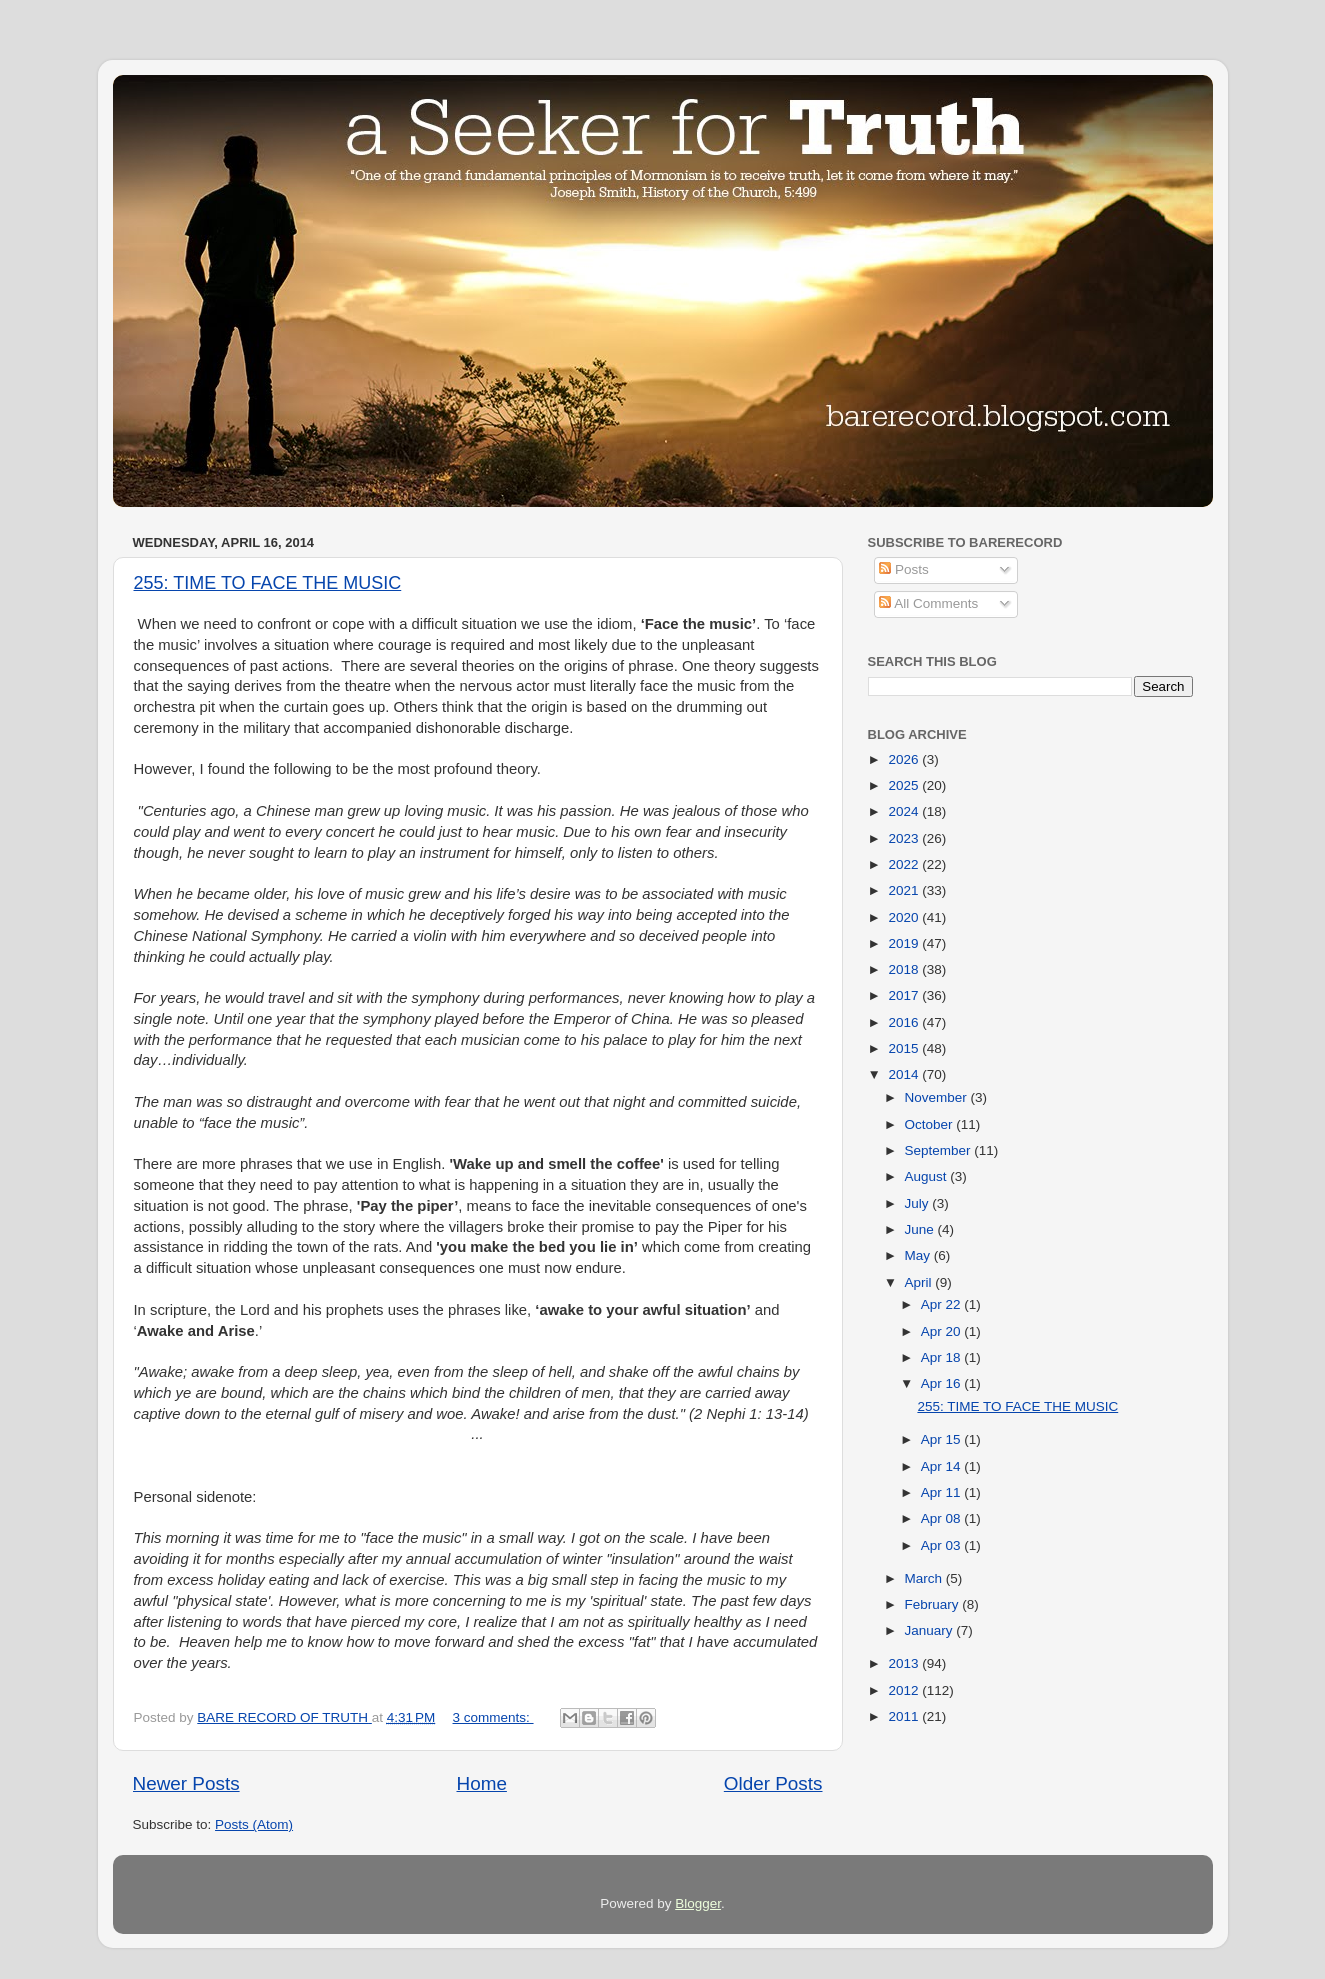  I want to click on 2018, so click(905, 969).